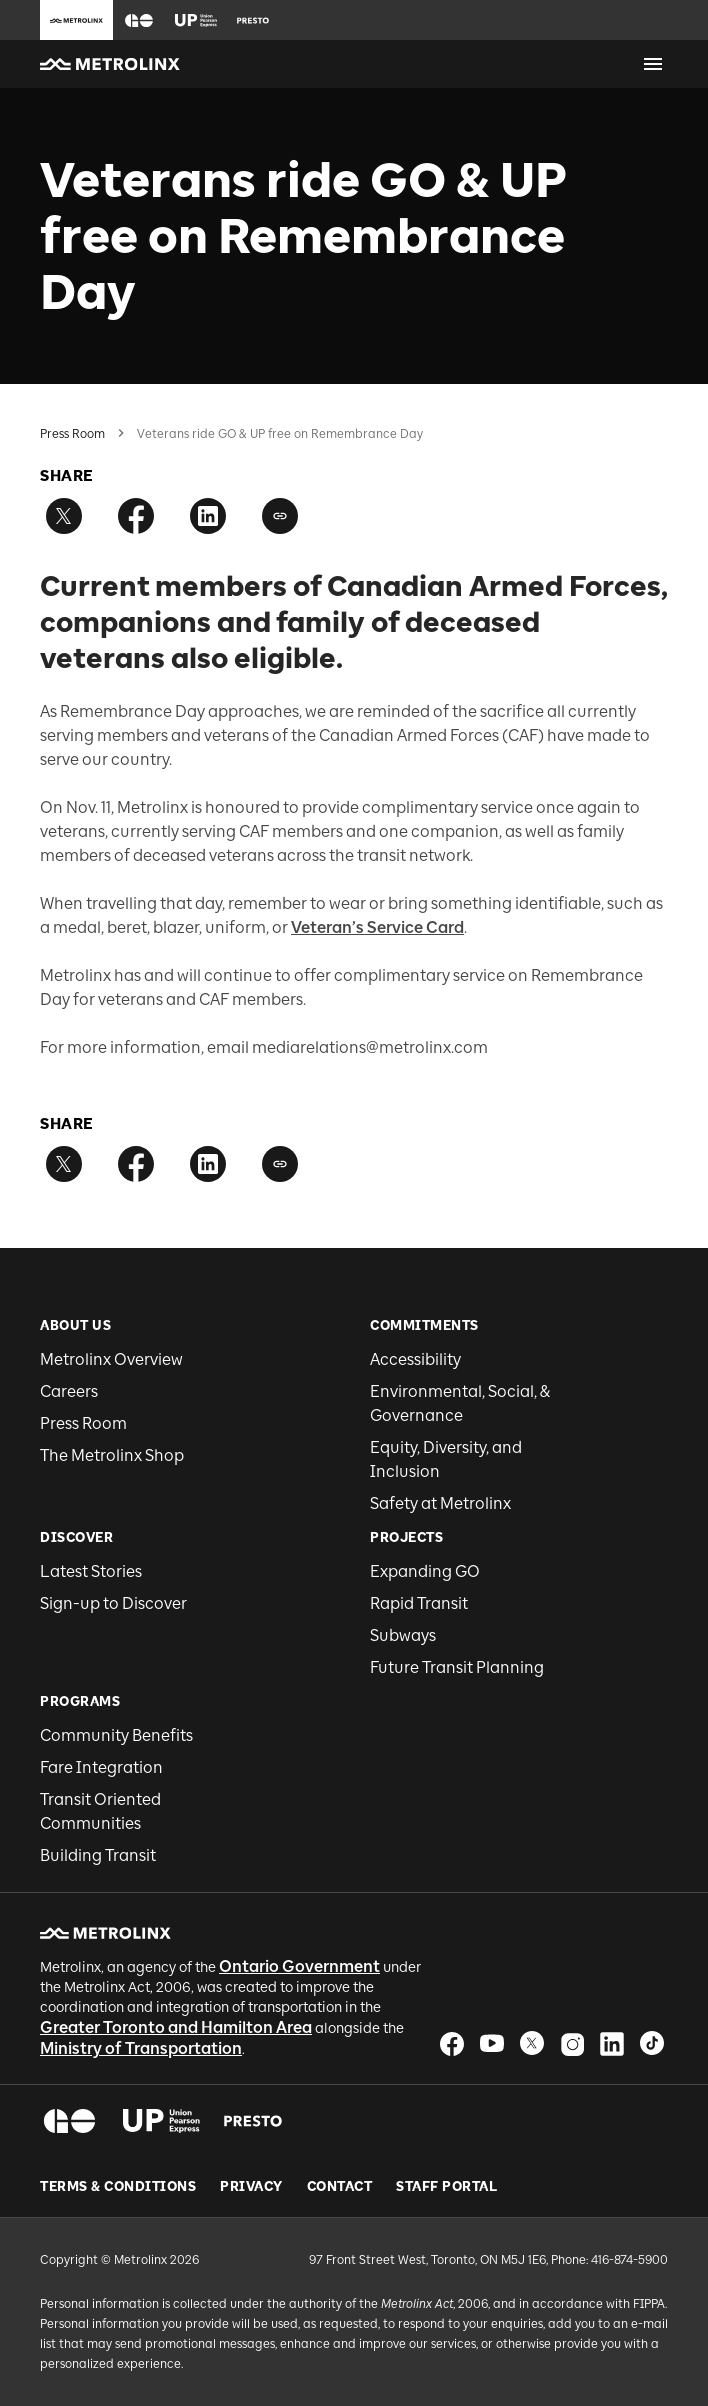 The image size is (708, 2406). Describe the element at coordinates (440, 1503) in the screenshot. I see `Safety at Metrolinx` at that location.